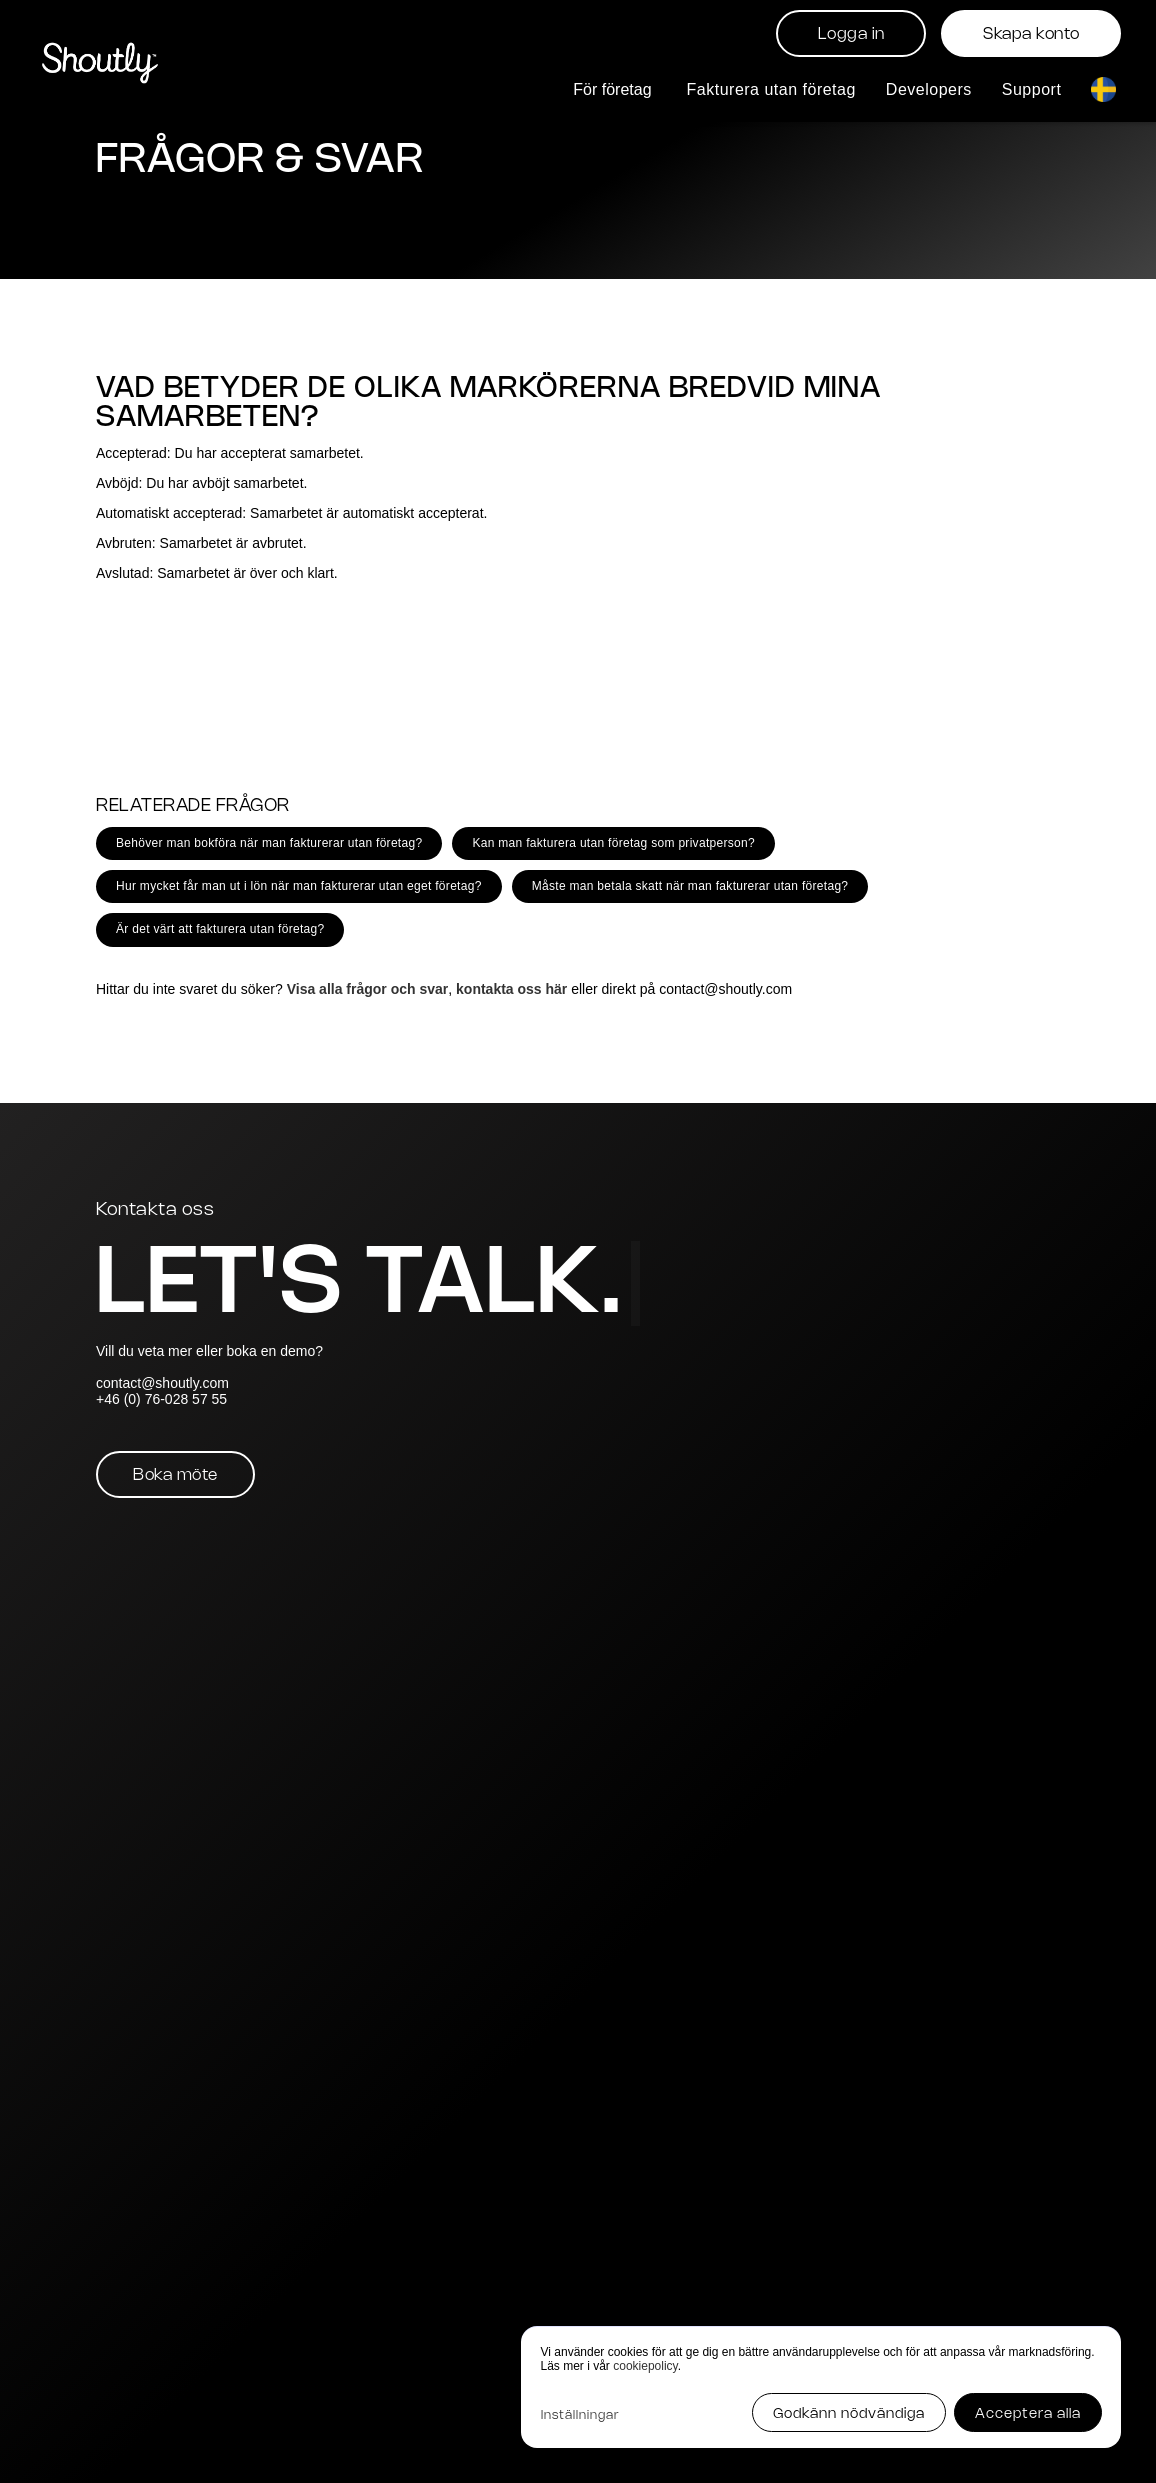 Image resolution: width=1156 pixels, height=2483 pixels. Describe the element at coordinates (269, 843) in the screenshot. I see `Behöver man bokföra när man fakturerar utan företag?` at that location.